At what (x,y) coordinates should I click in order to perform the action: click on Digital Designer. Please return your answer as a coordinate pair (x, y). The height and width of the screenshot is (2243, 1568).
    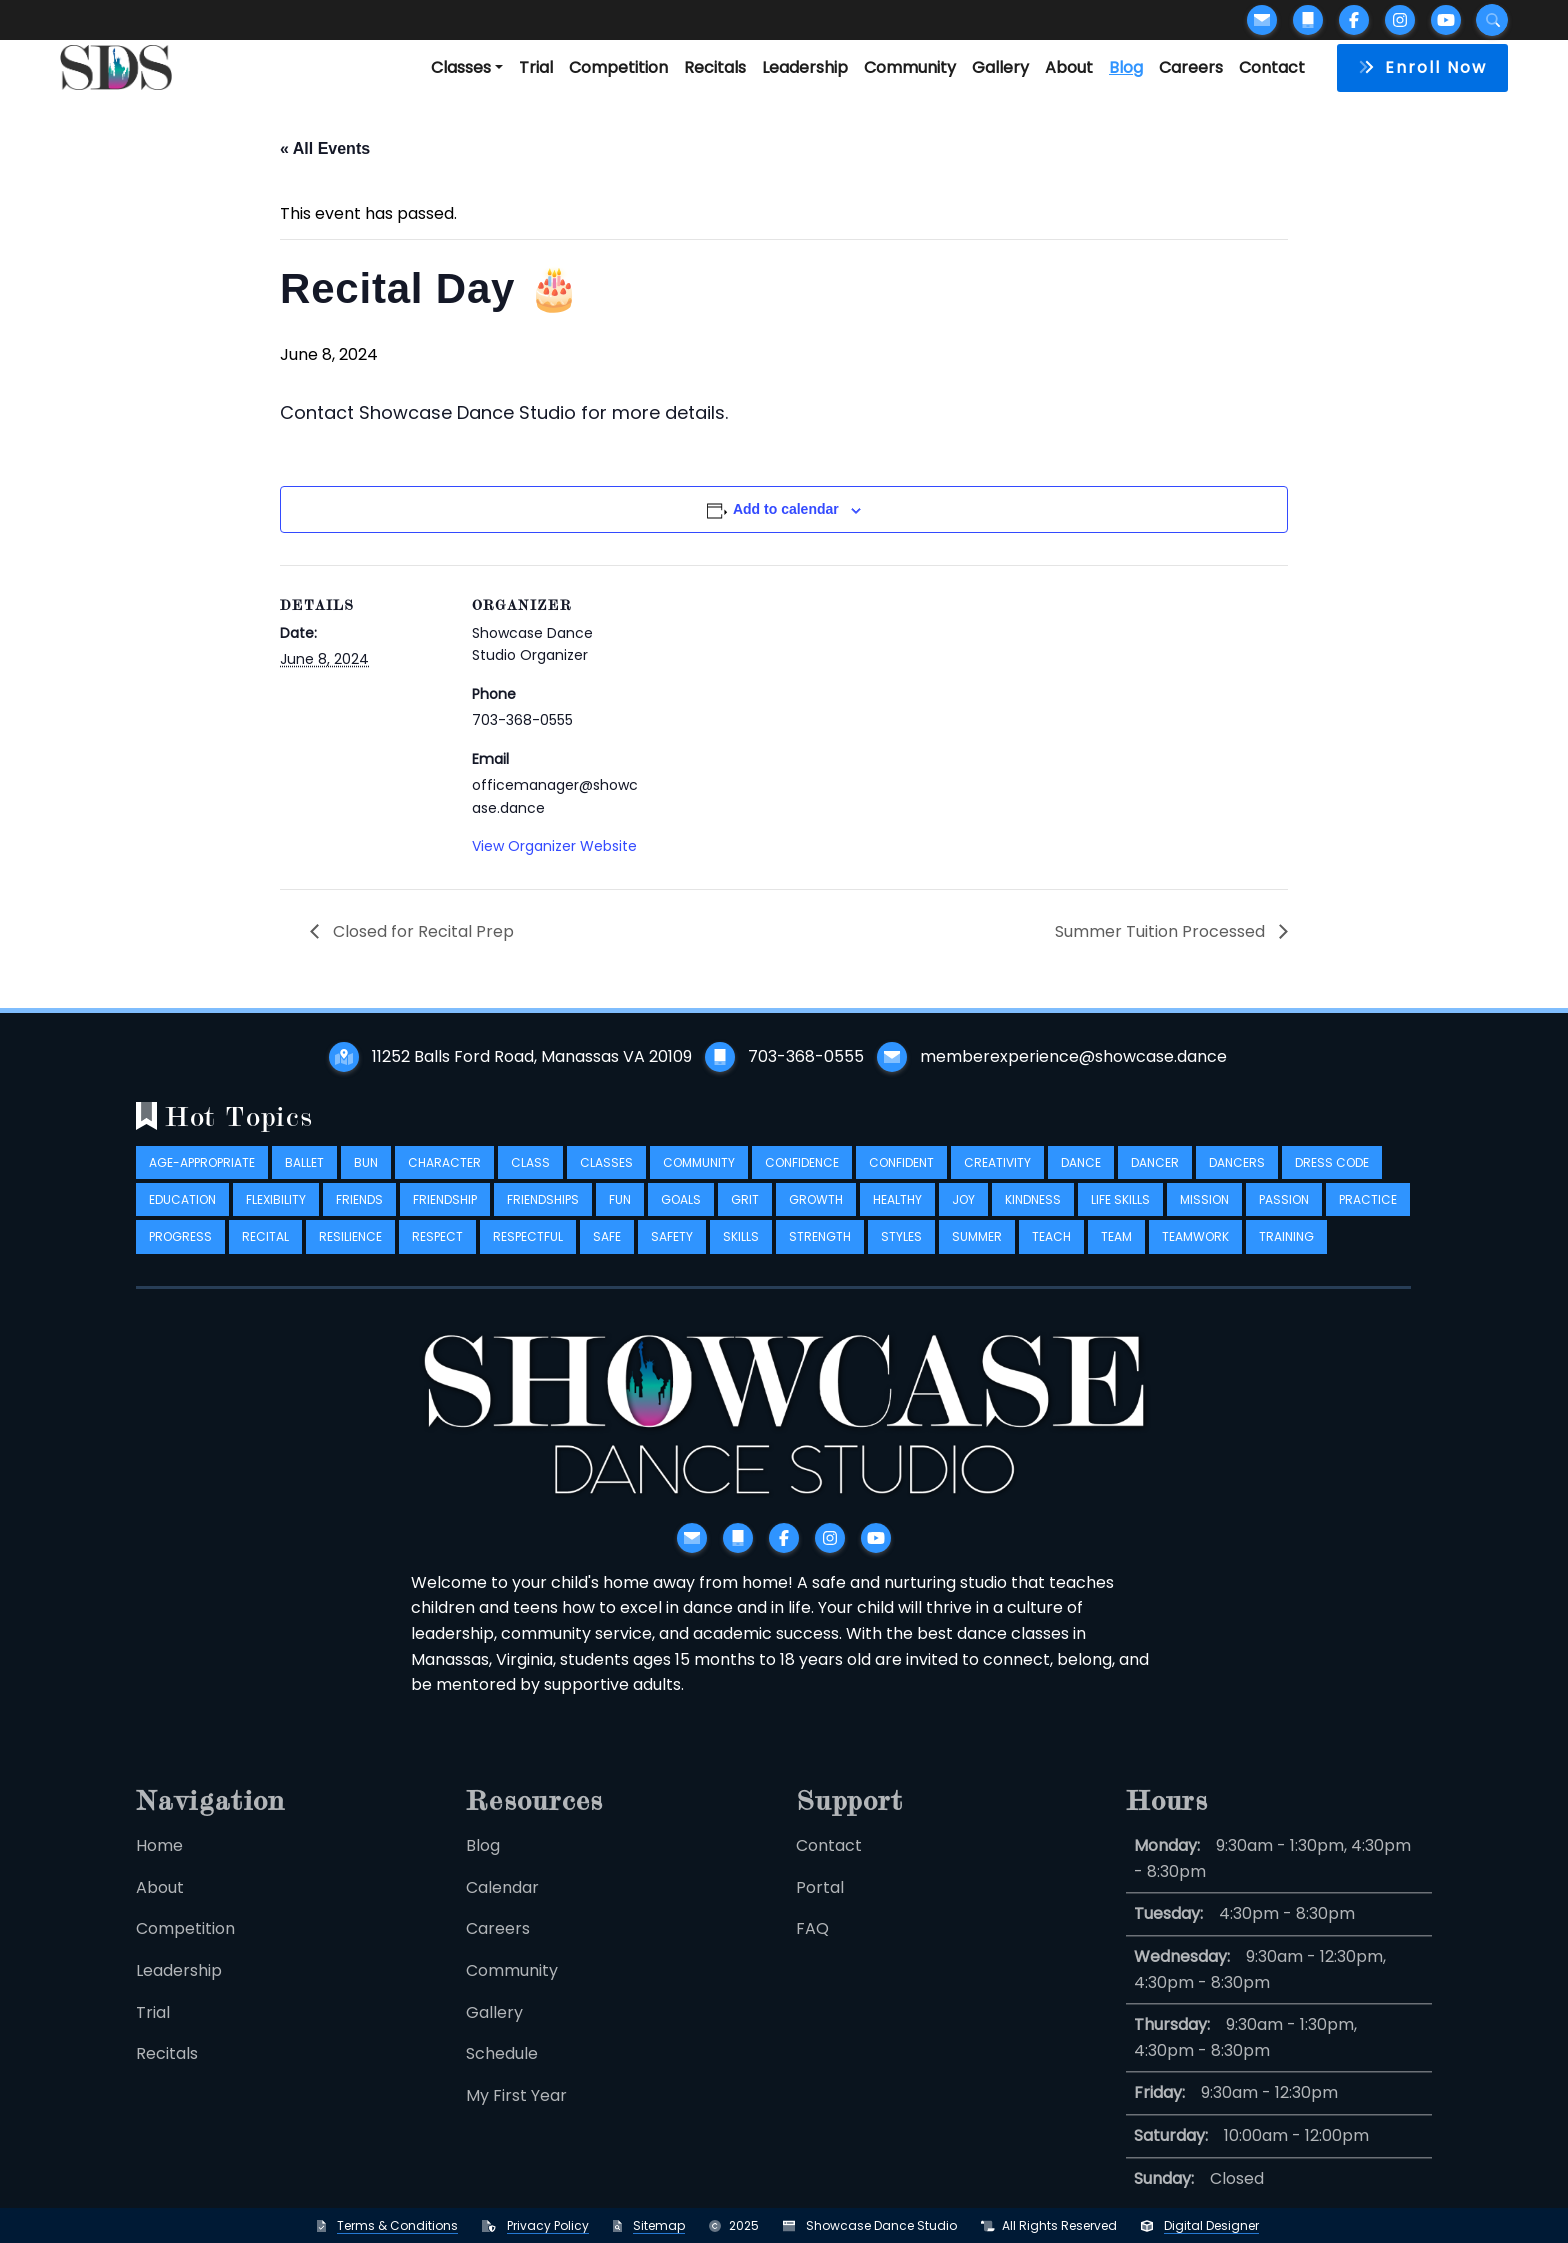
    Looking at the image, I should click on (1211, 2225).